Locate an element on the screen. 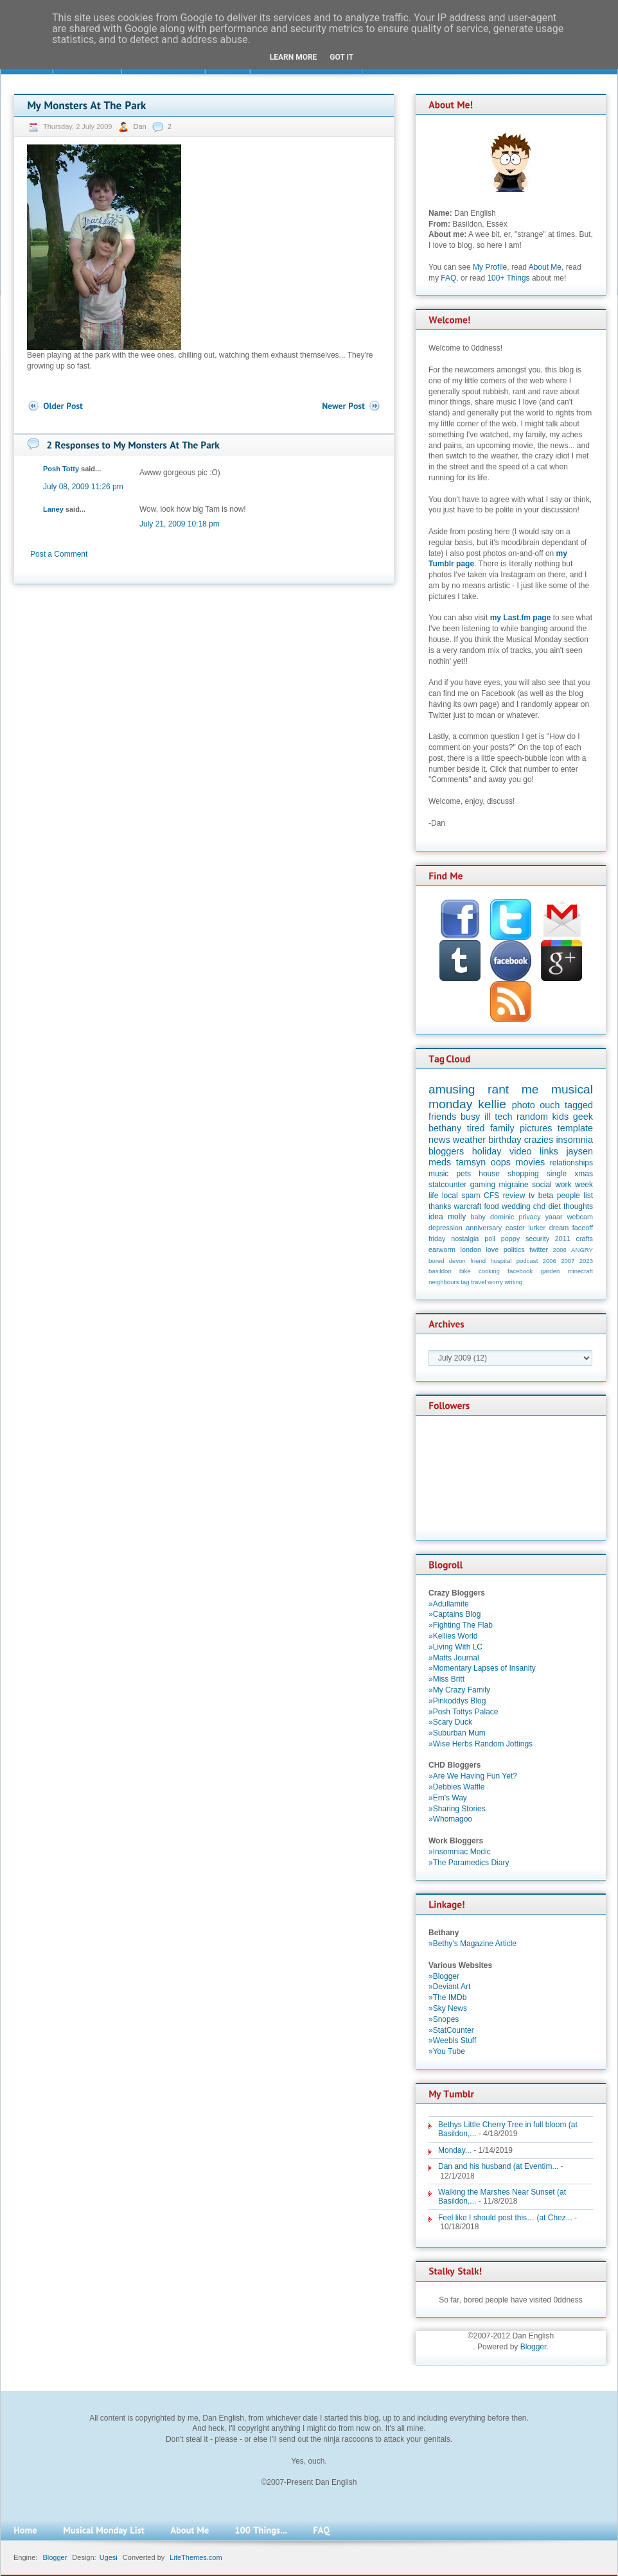 This screenshot has width=618, height=2576. privacy is located at coordinates (529, 1217).